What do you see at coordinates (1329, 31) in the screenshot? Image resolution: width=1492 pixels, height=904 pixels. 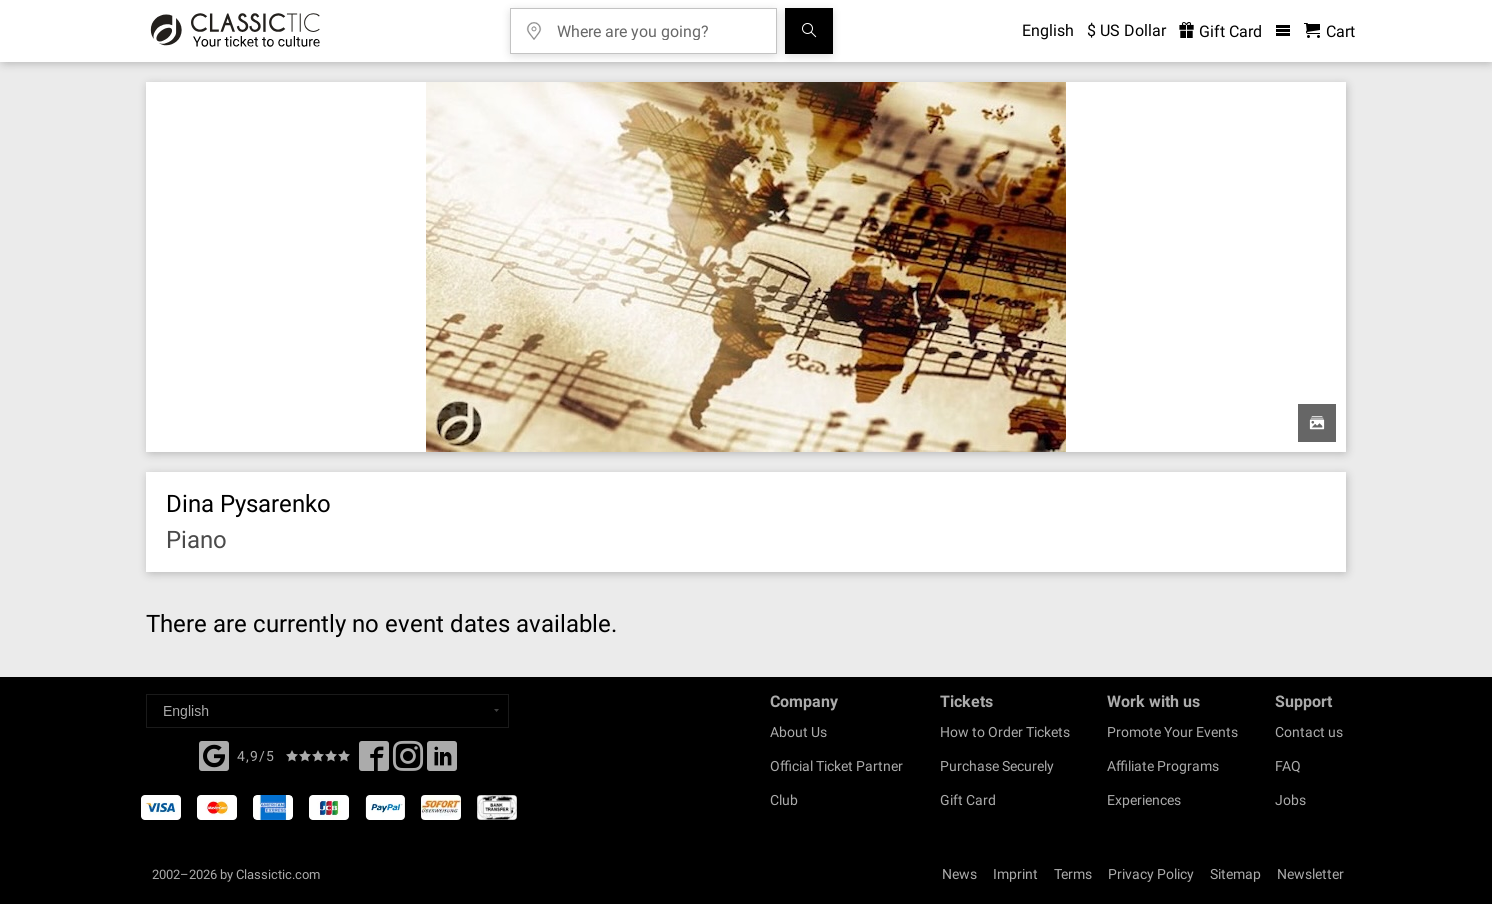 I see `[Shopping Cart - Classictic.com]` at bounding box center [1329, 31].